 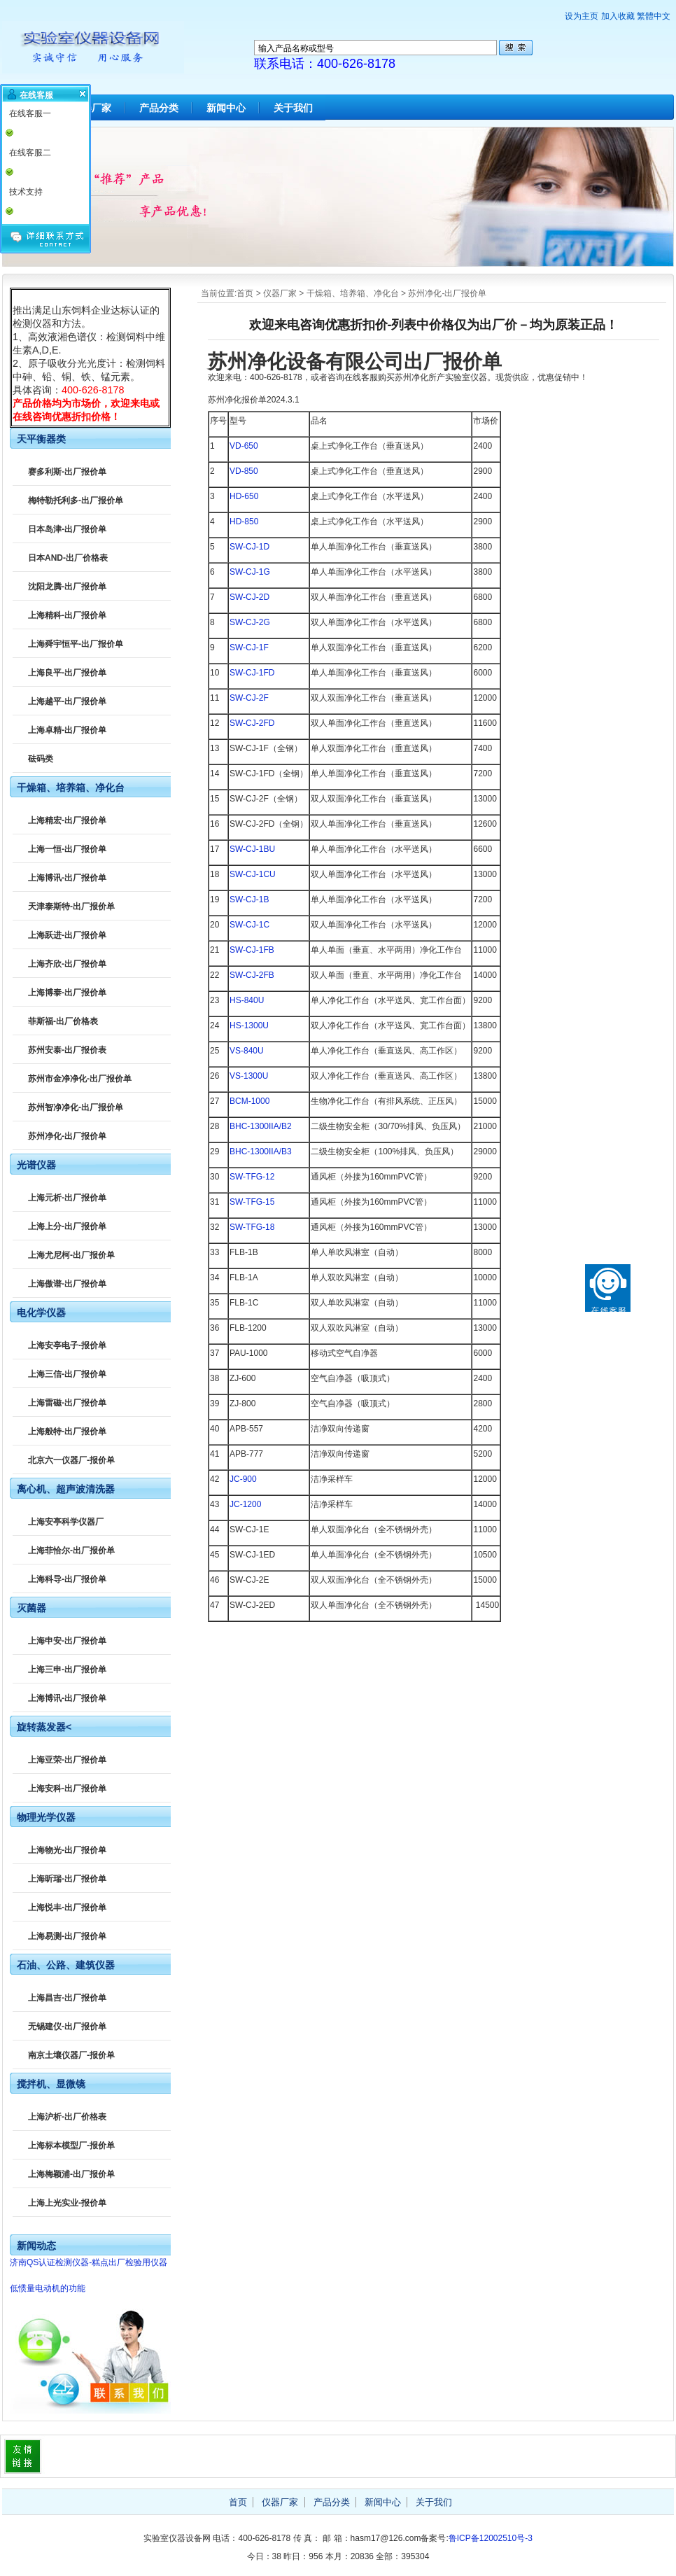 What do you see at coordinates (249, 899) in the screenshot?
I see `SW-CJ-1B` at bounding box center [249, 899].